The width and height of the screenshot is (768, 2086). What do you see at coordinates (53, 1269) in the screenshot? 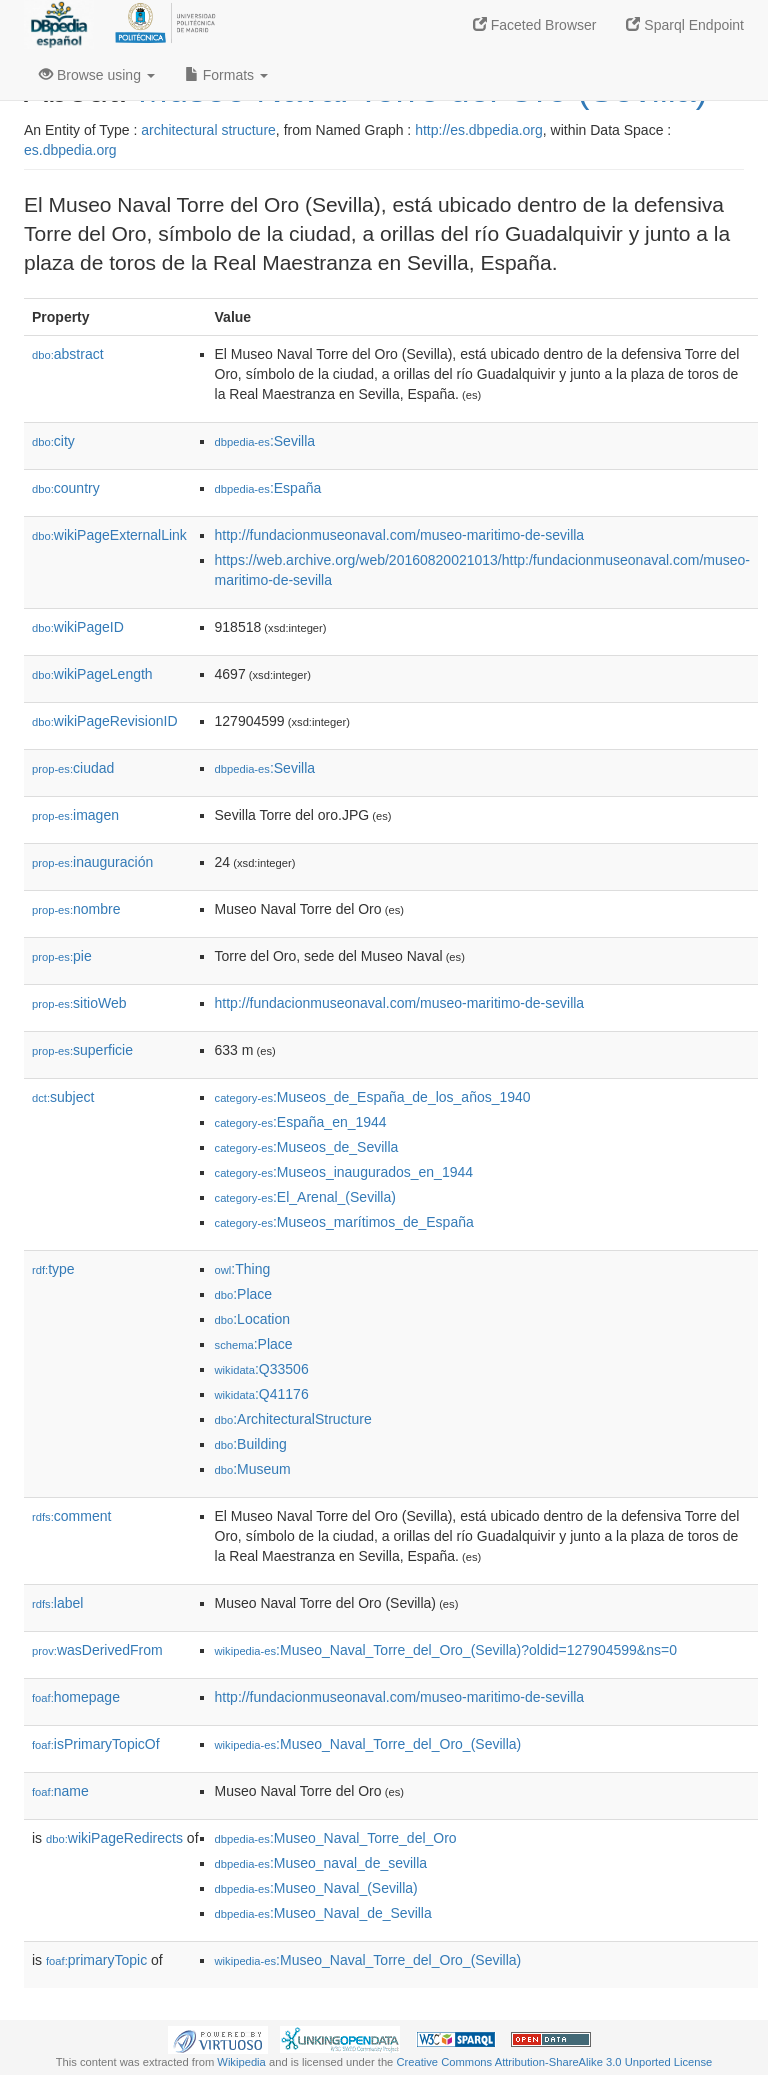
I see `type` at bounding box center [53, 1269].